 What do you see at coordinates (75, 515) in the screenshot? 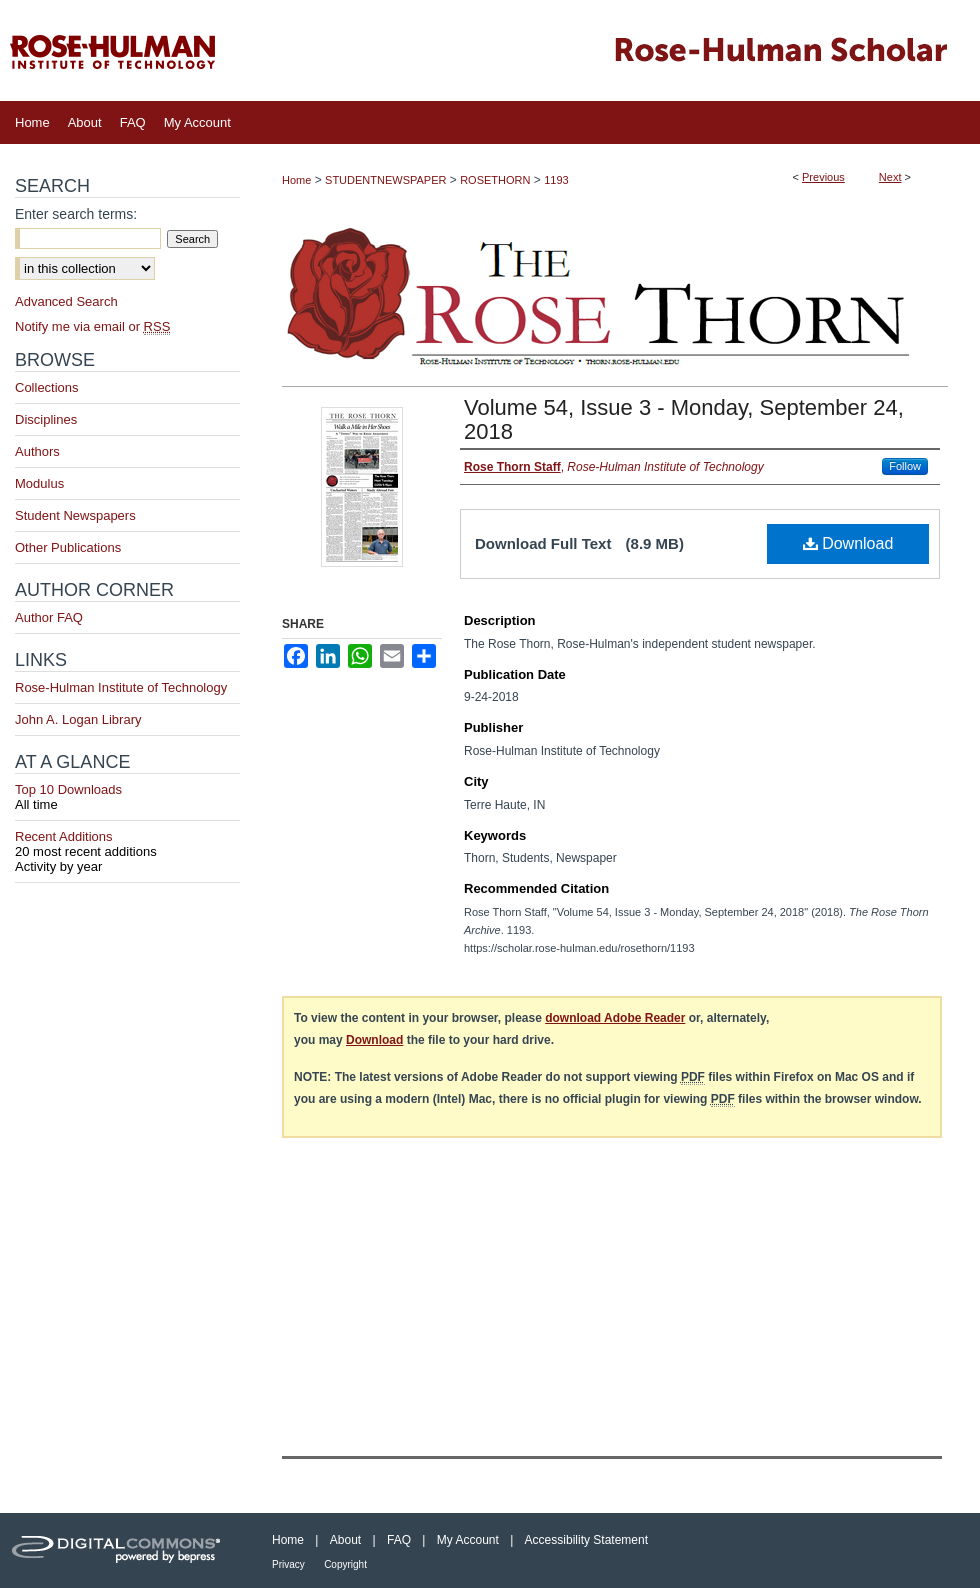
I see `Student Newspapers` at bounding box center [75, 515].